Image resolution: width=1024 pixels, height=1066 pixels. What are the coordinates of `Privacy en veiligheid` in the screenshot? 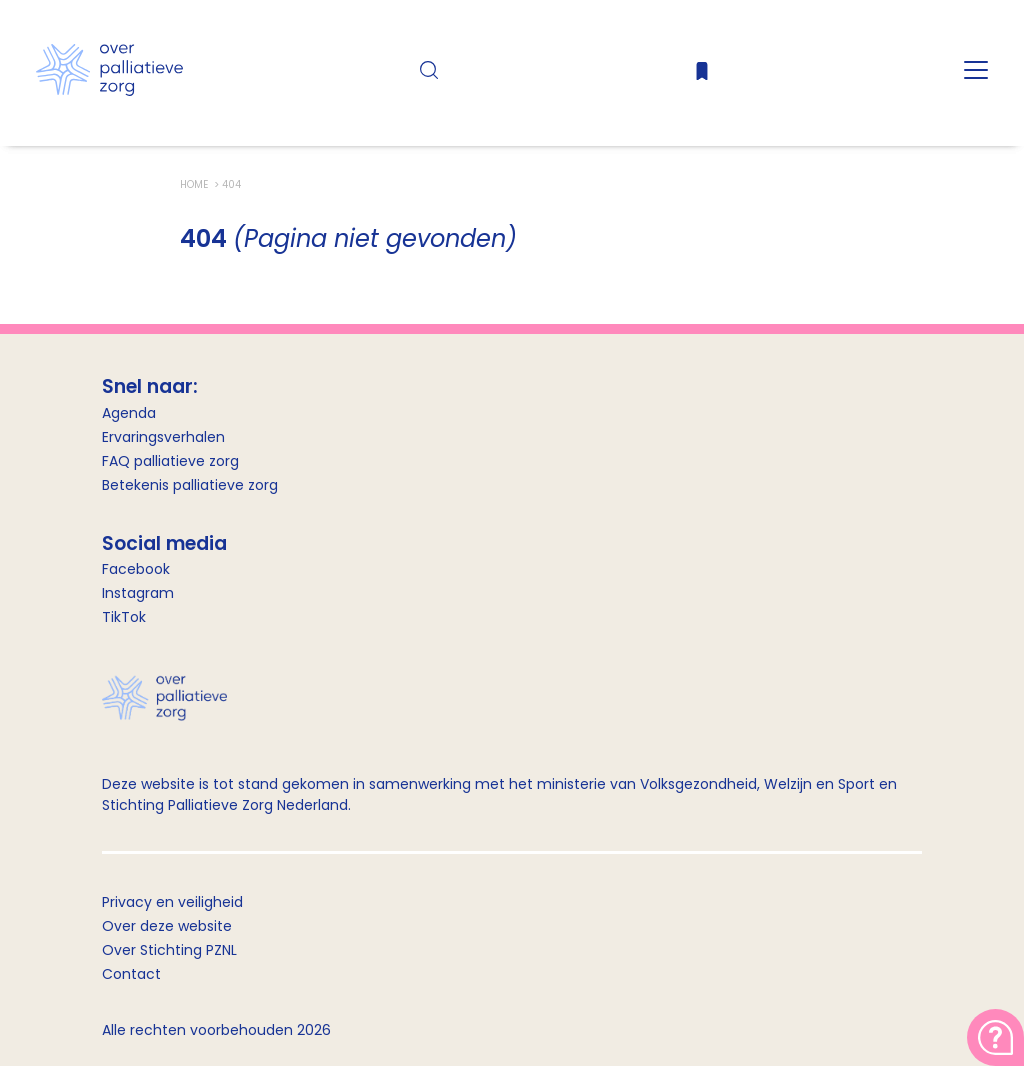 It's located at (172, 902).